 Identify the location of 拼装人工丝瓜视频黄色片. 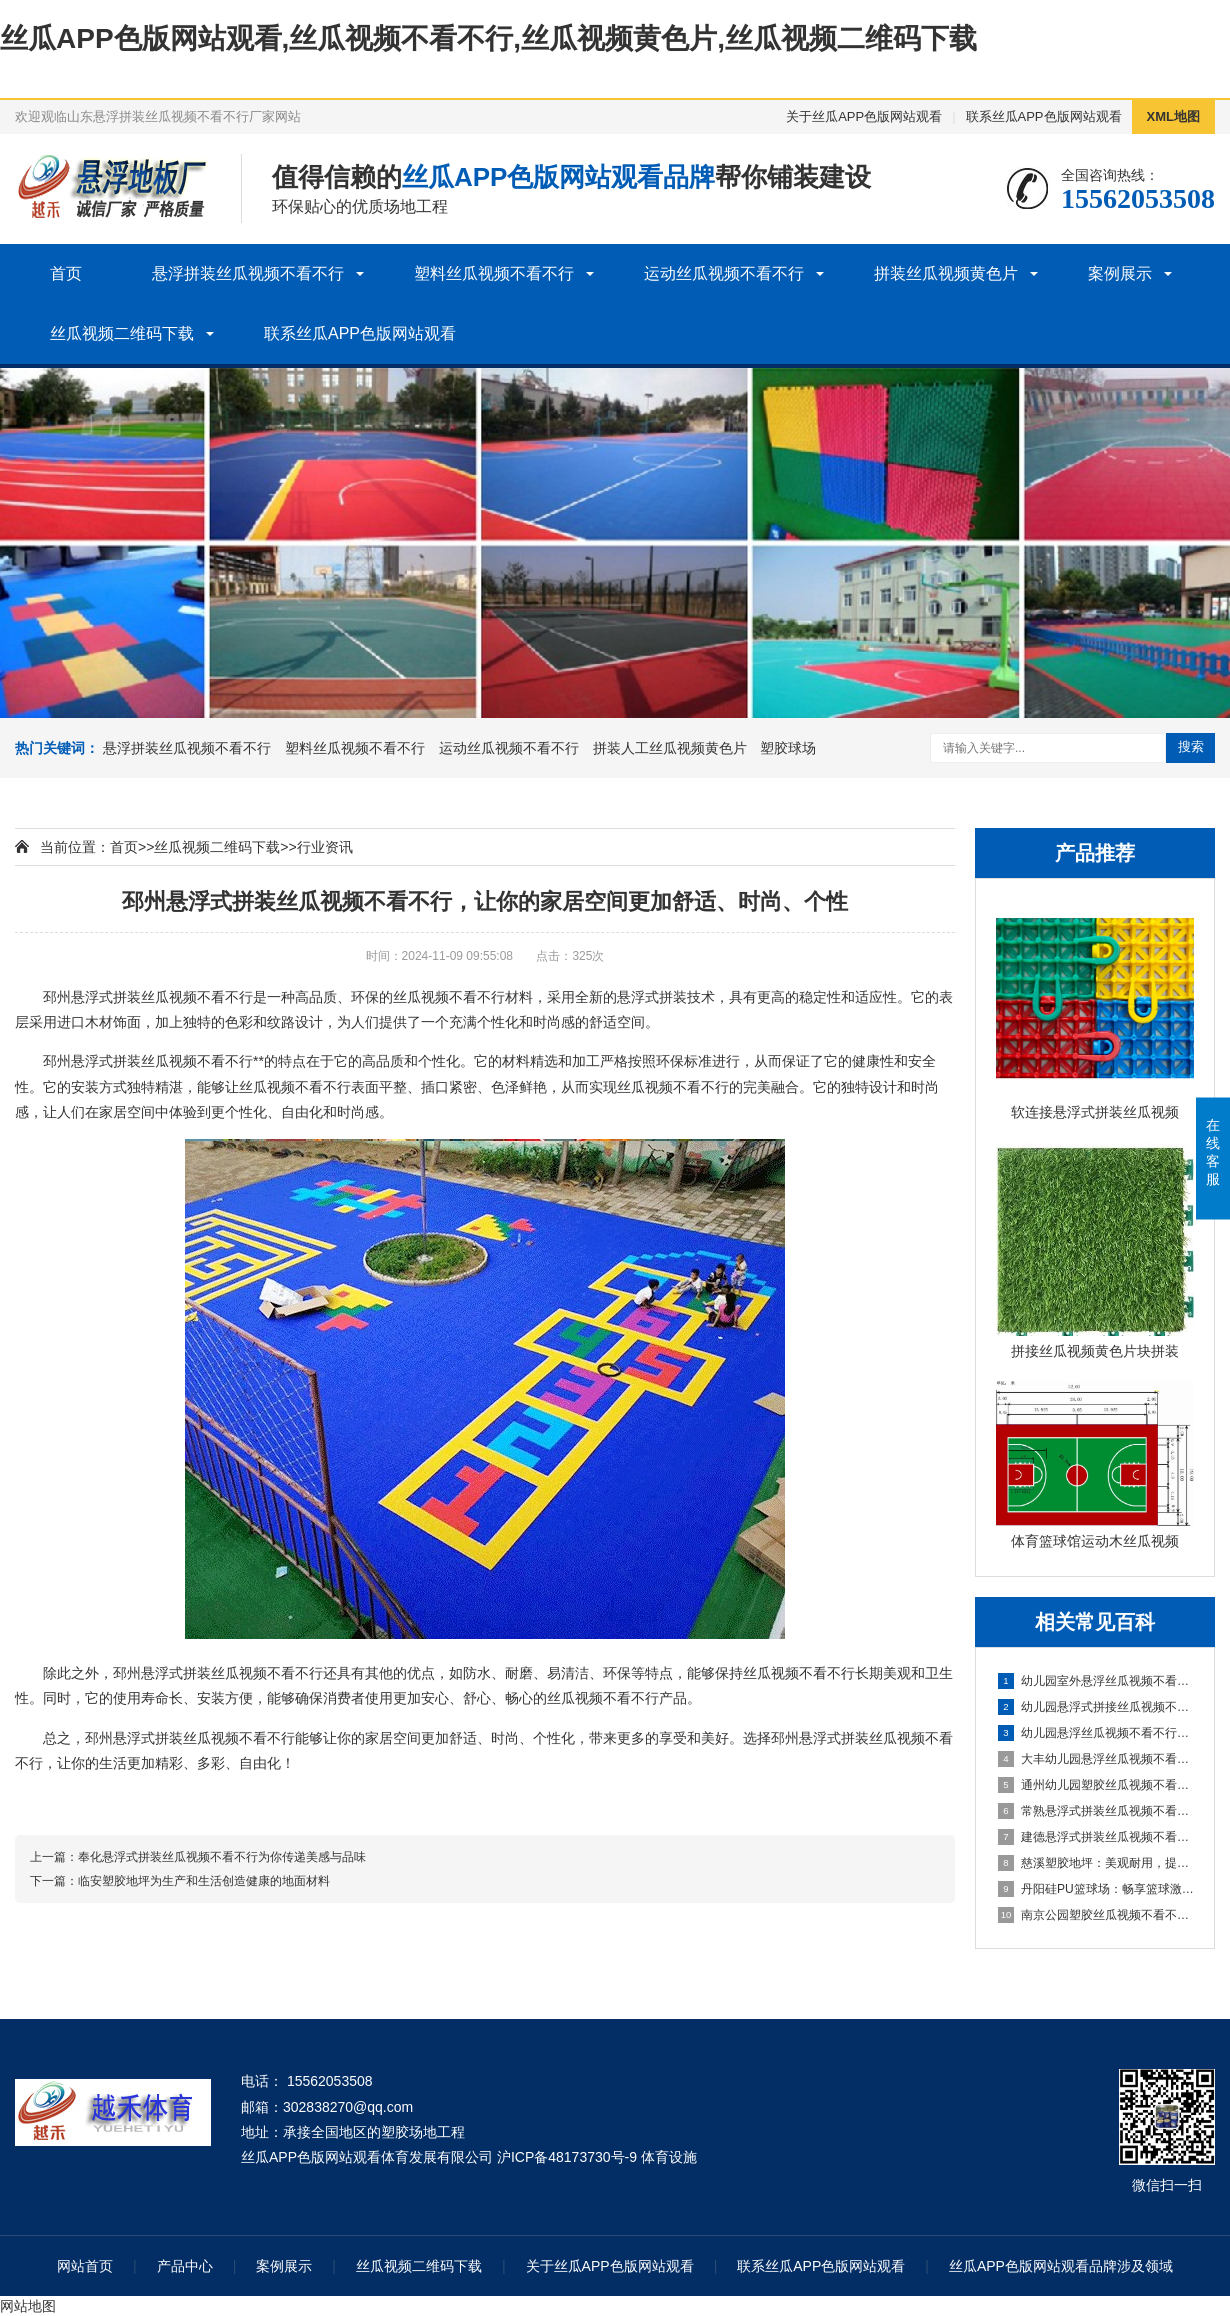
(670, 748).